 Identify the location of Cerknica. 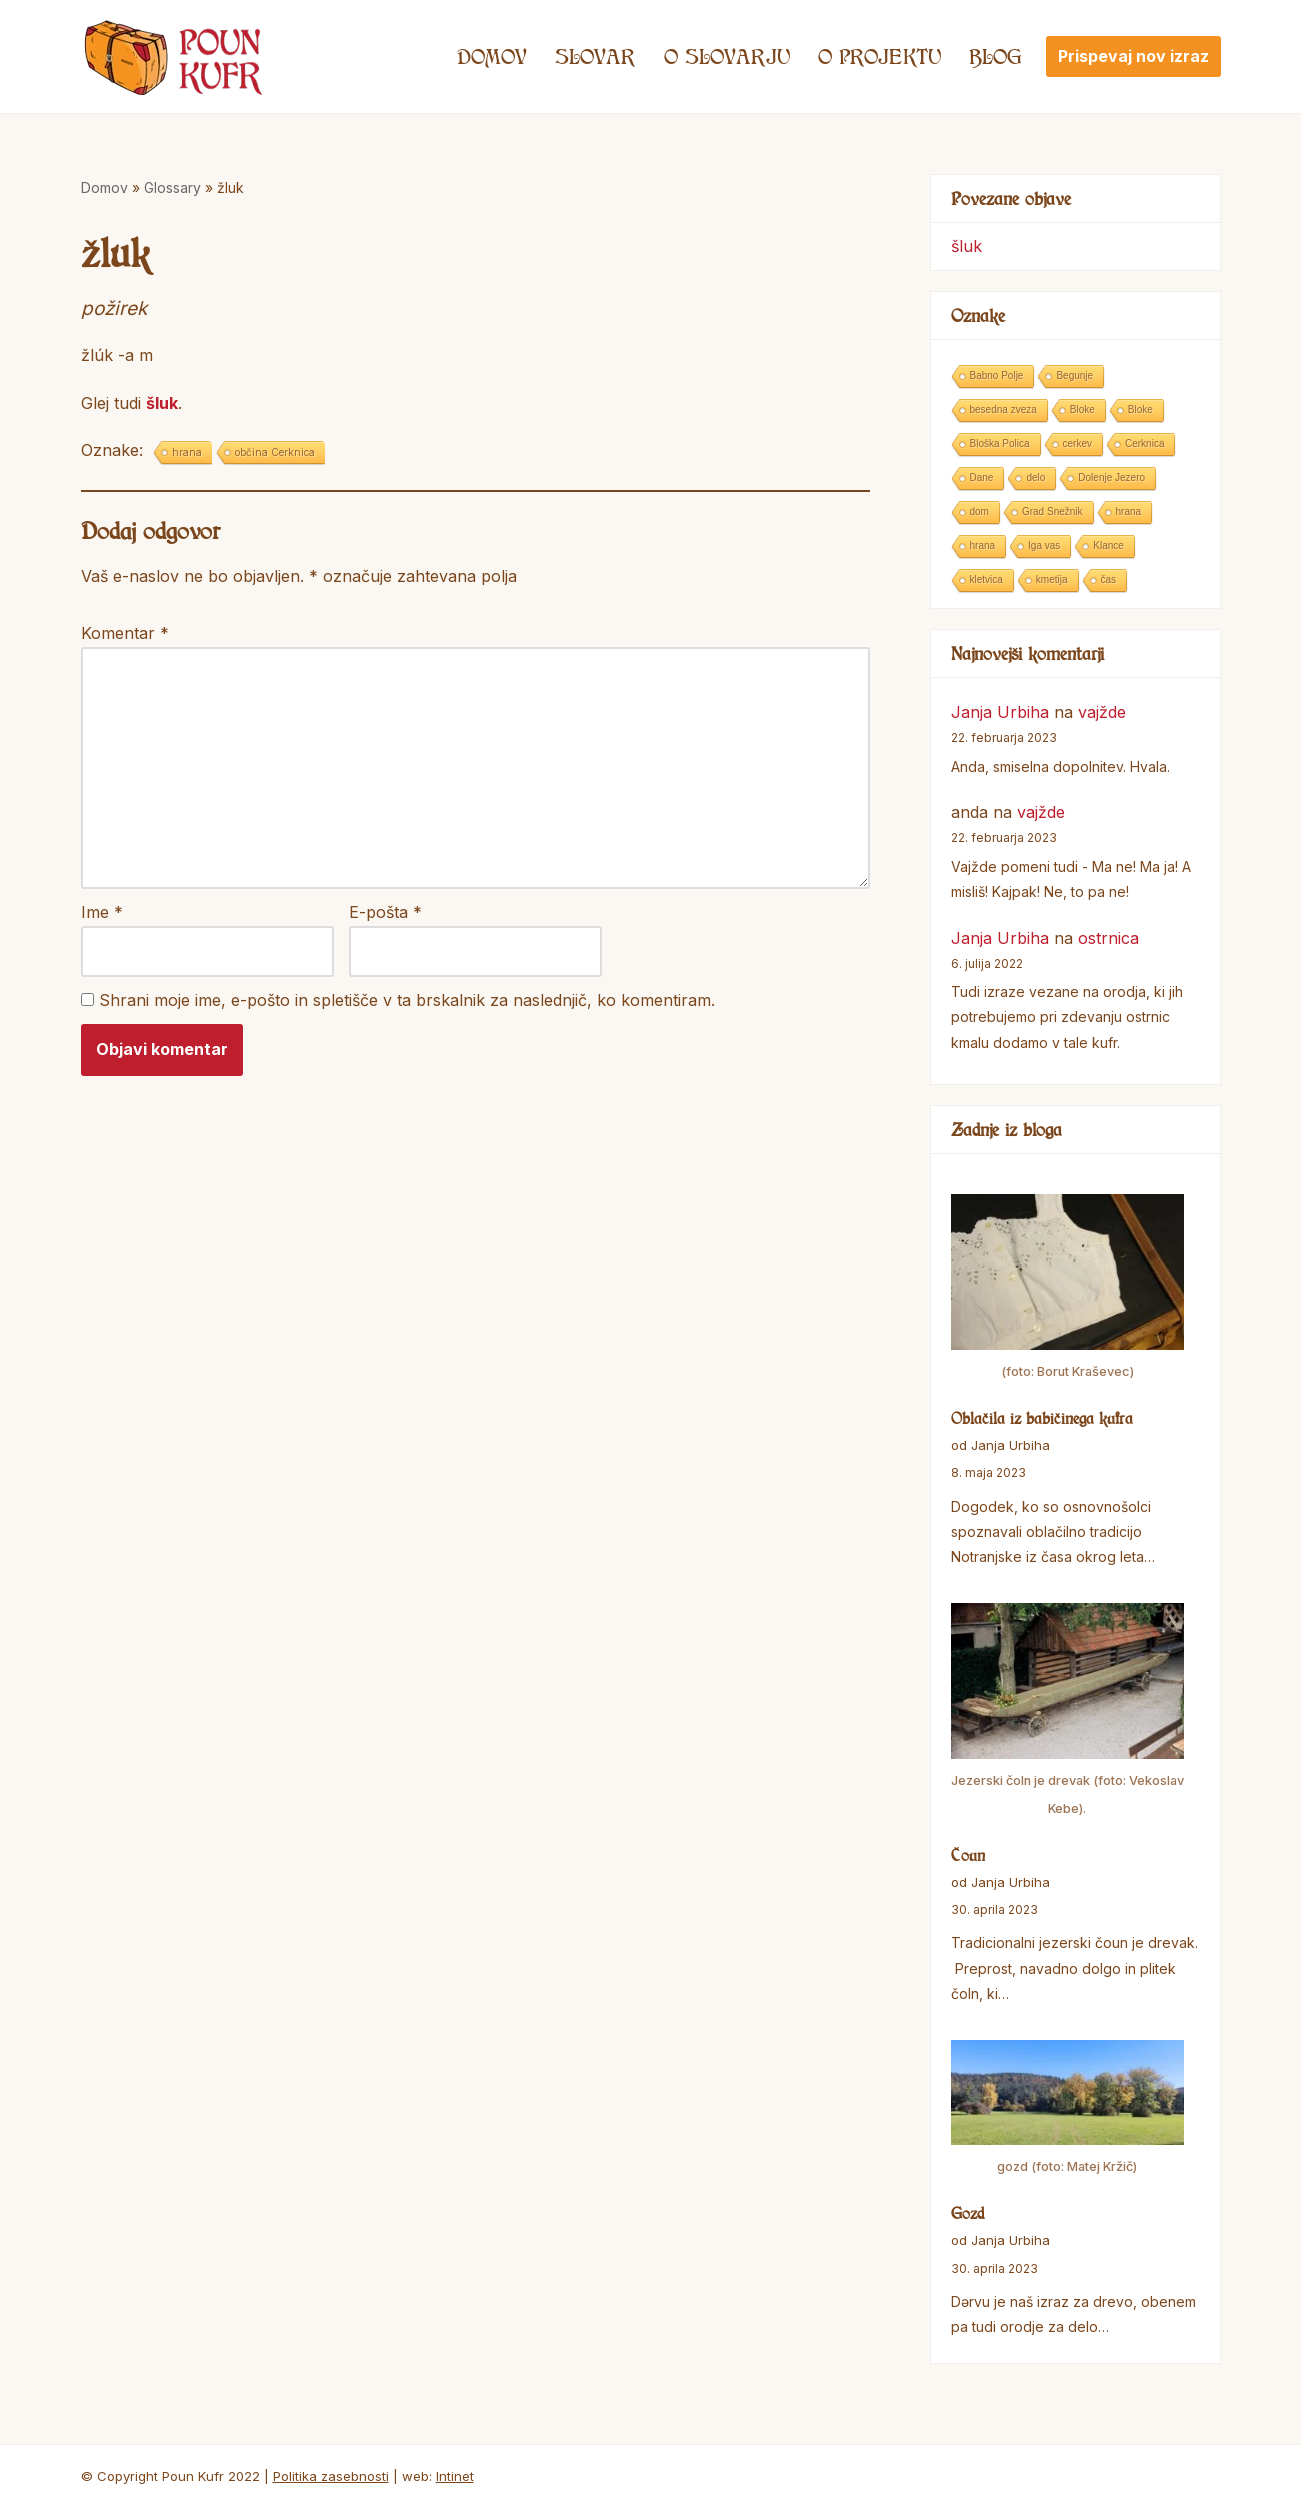
(1144, 443).